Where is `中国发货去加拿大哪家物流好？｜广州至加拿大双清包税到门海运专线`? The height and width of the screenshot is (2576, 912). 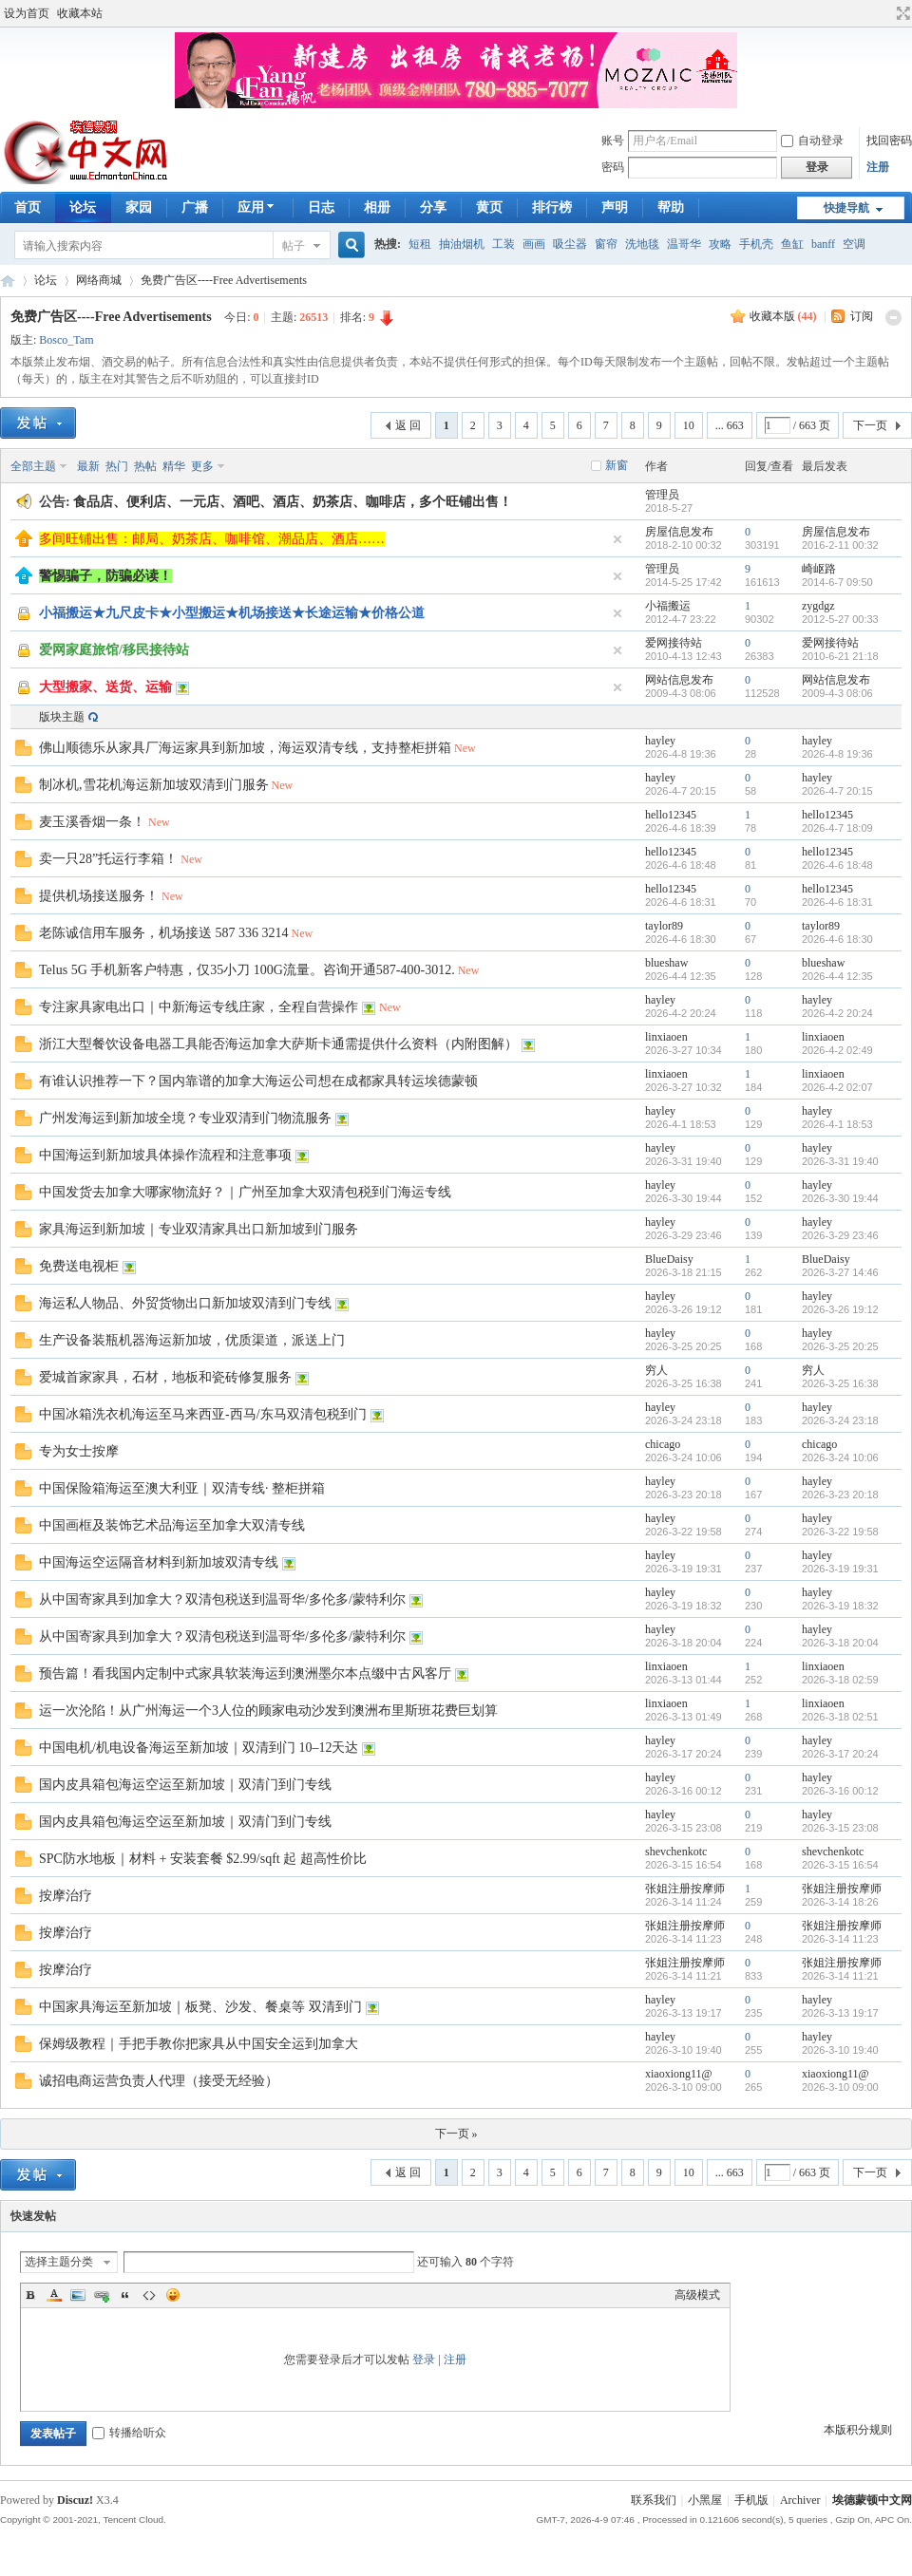 中国发货去加拿大哪家物流好？｜广州至加拿大双清包税到门海运专线 is located at coordinates (245, 1192).